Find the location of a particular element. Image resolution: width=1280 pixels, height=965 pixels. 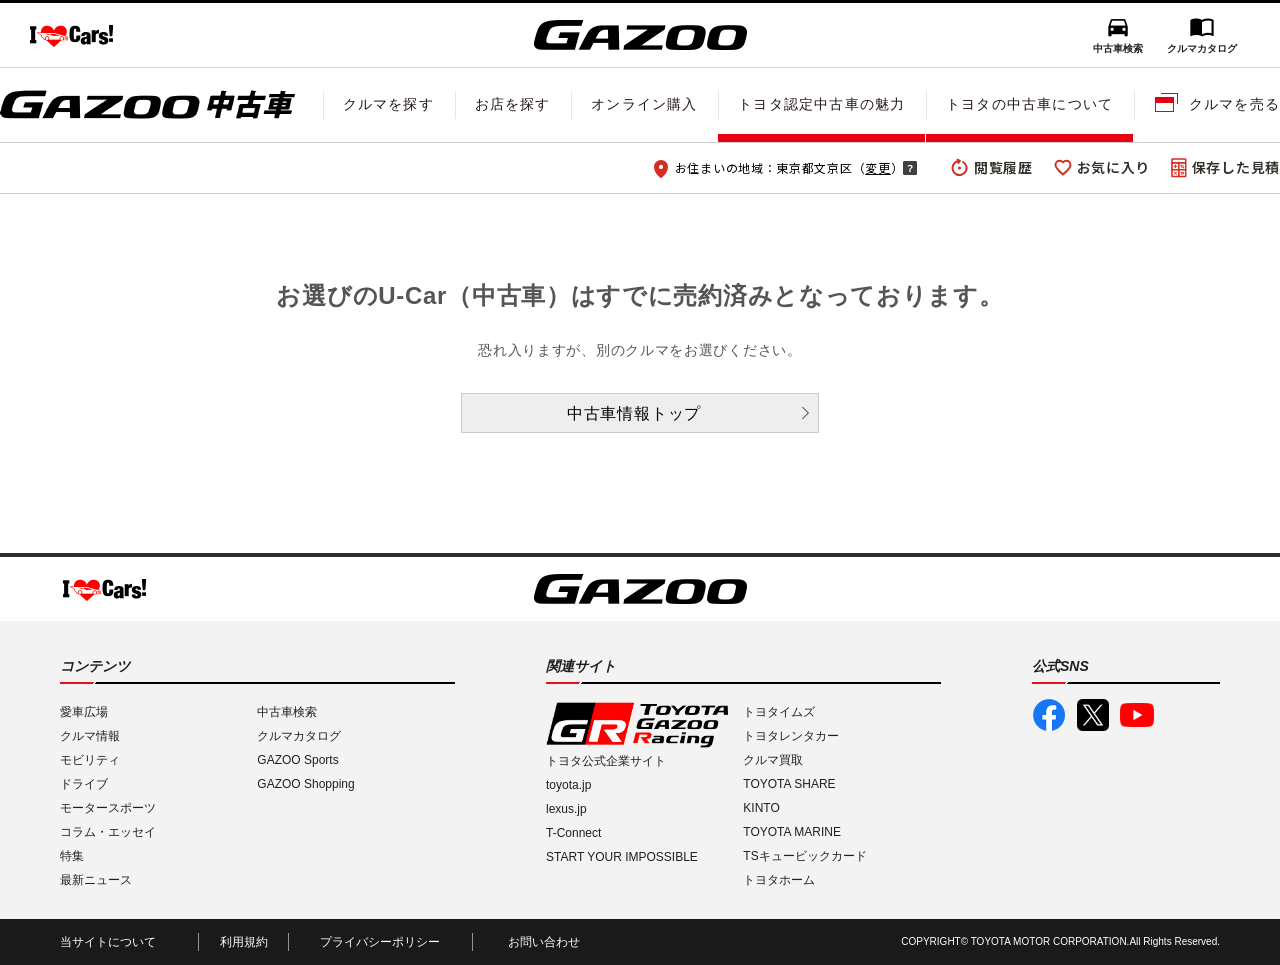

TOYOTA SHARE is located at coordinates (789, 784).